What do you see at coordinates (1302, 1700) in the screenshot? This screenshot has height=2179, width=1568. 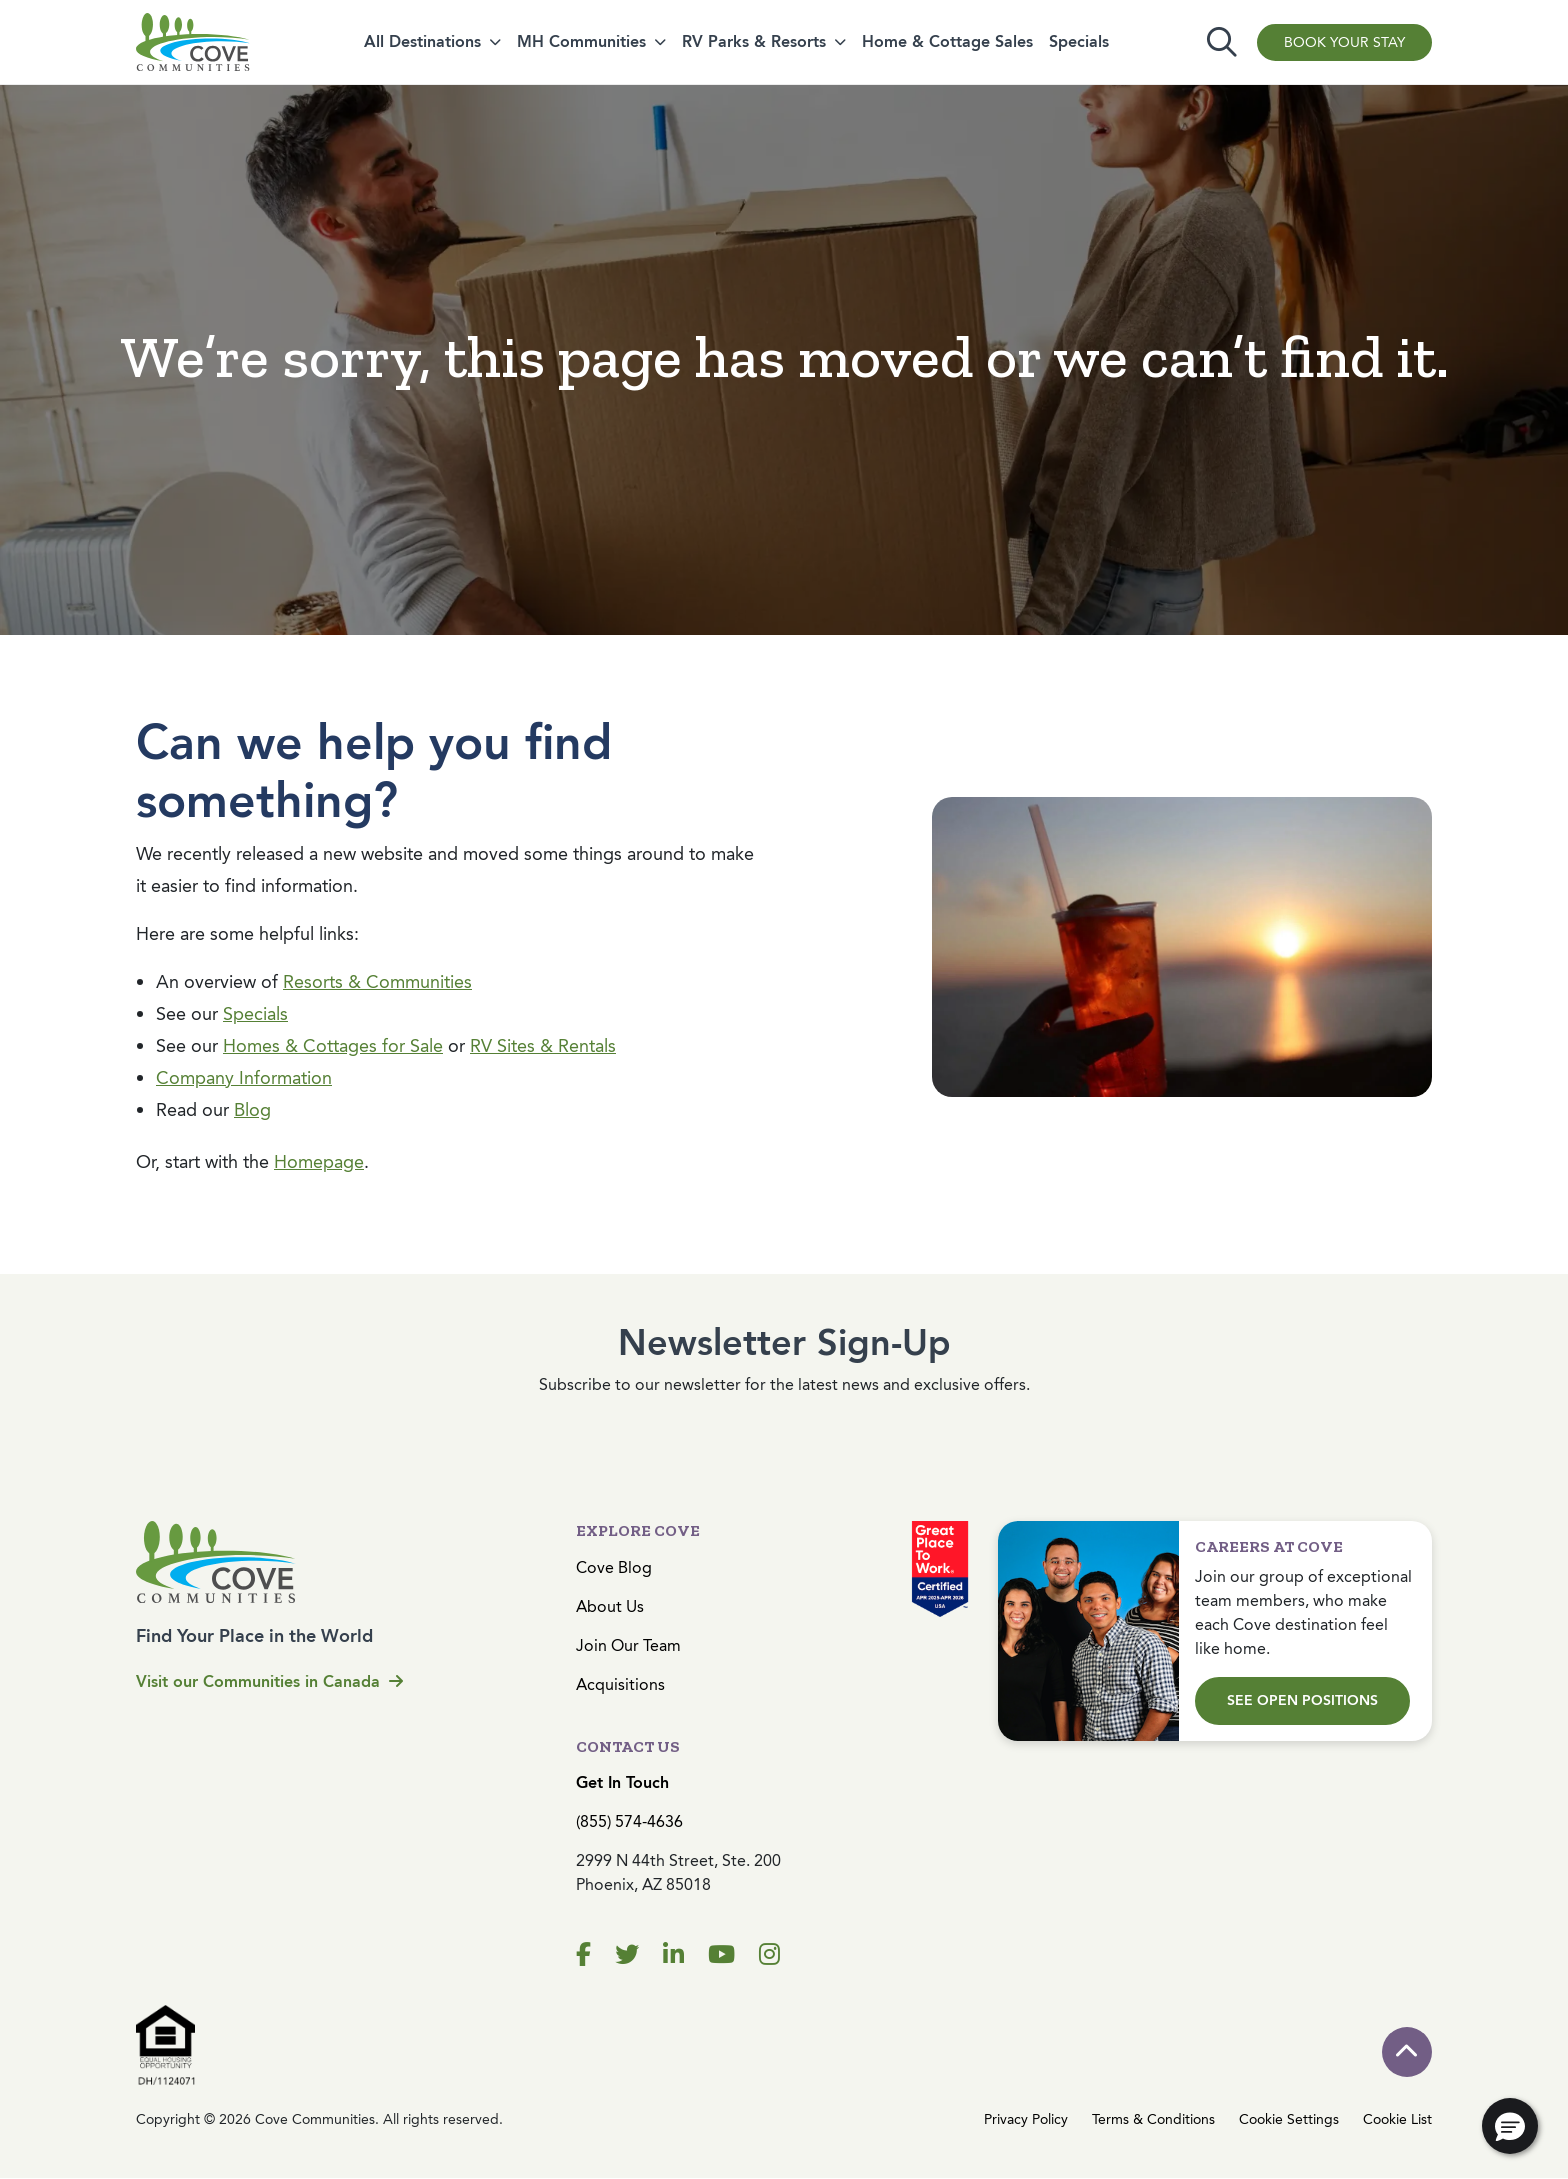 I see `See Open Positions` at bounding box center [1302, 1700].